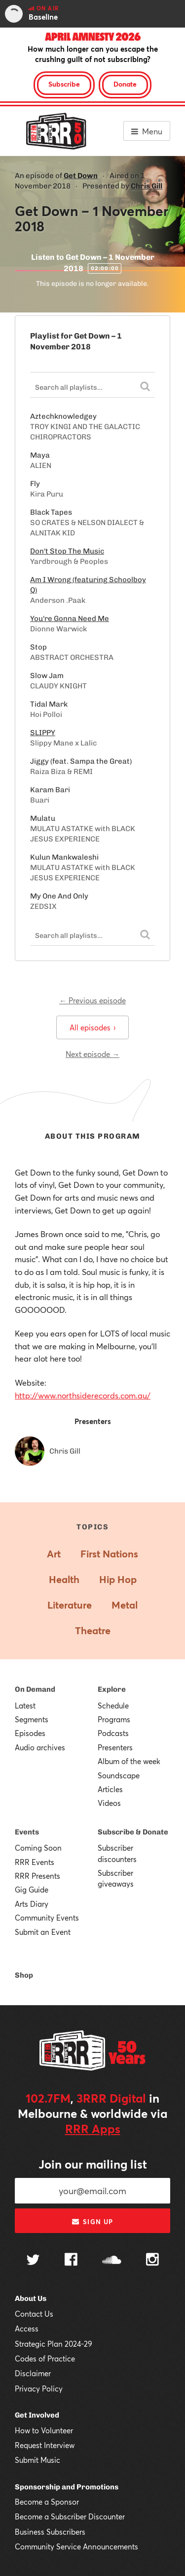 Image resolution: width=185 pixels, height=2576 pixels. What do you see at coordinates (115, 1747) in the screenshot?
I see `Presenters` at bounding box center [115, 1747].